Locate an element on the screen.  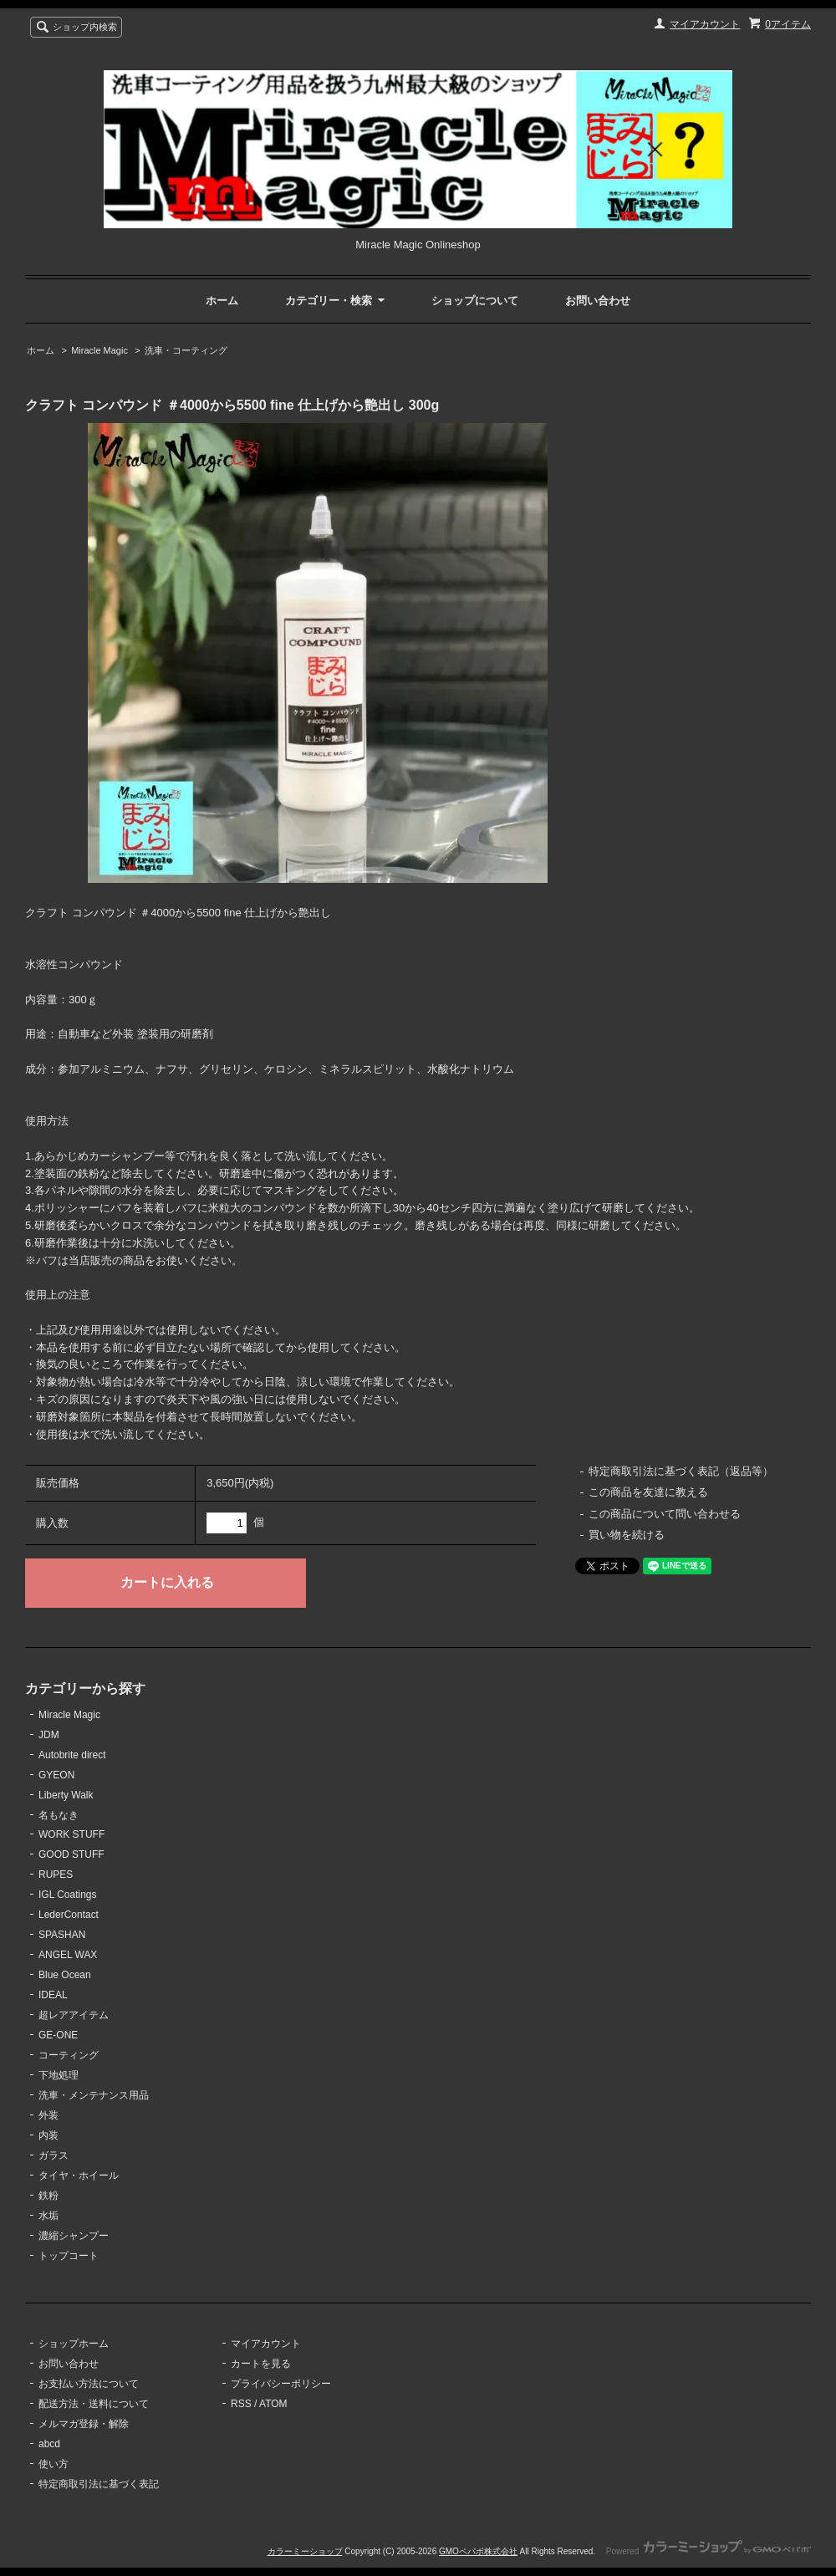
RUPES is located at coordinates (55, 1874).